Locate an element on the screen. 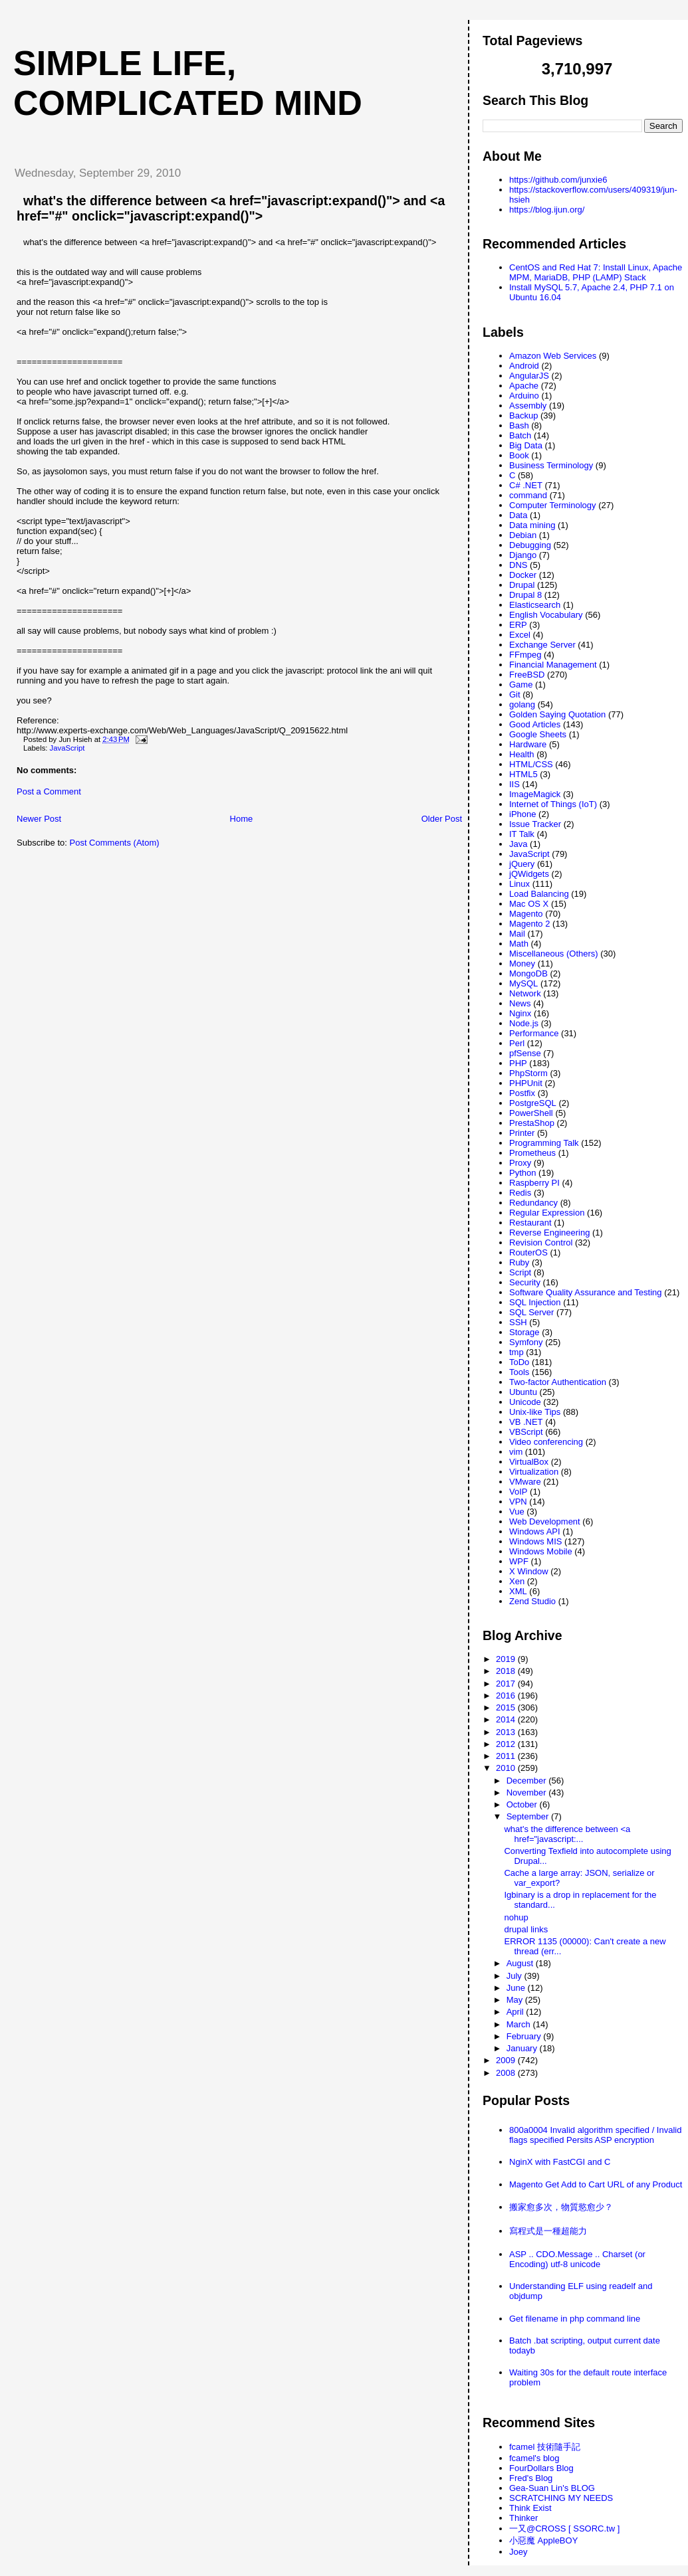 The height and width of the screenshot is (2576, 688). Home is located at coordinates (241, 819).